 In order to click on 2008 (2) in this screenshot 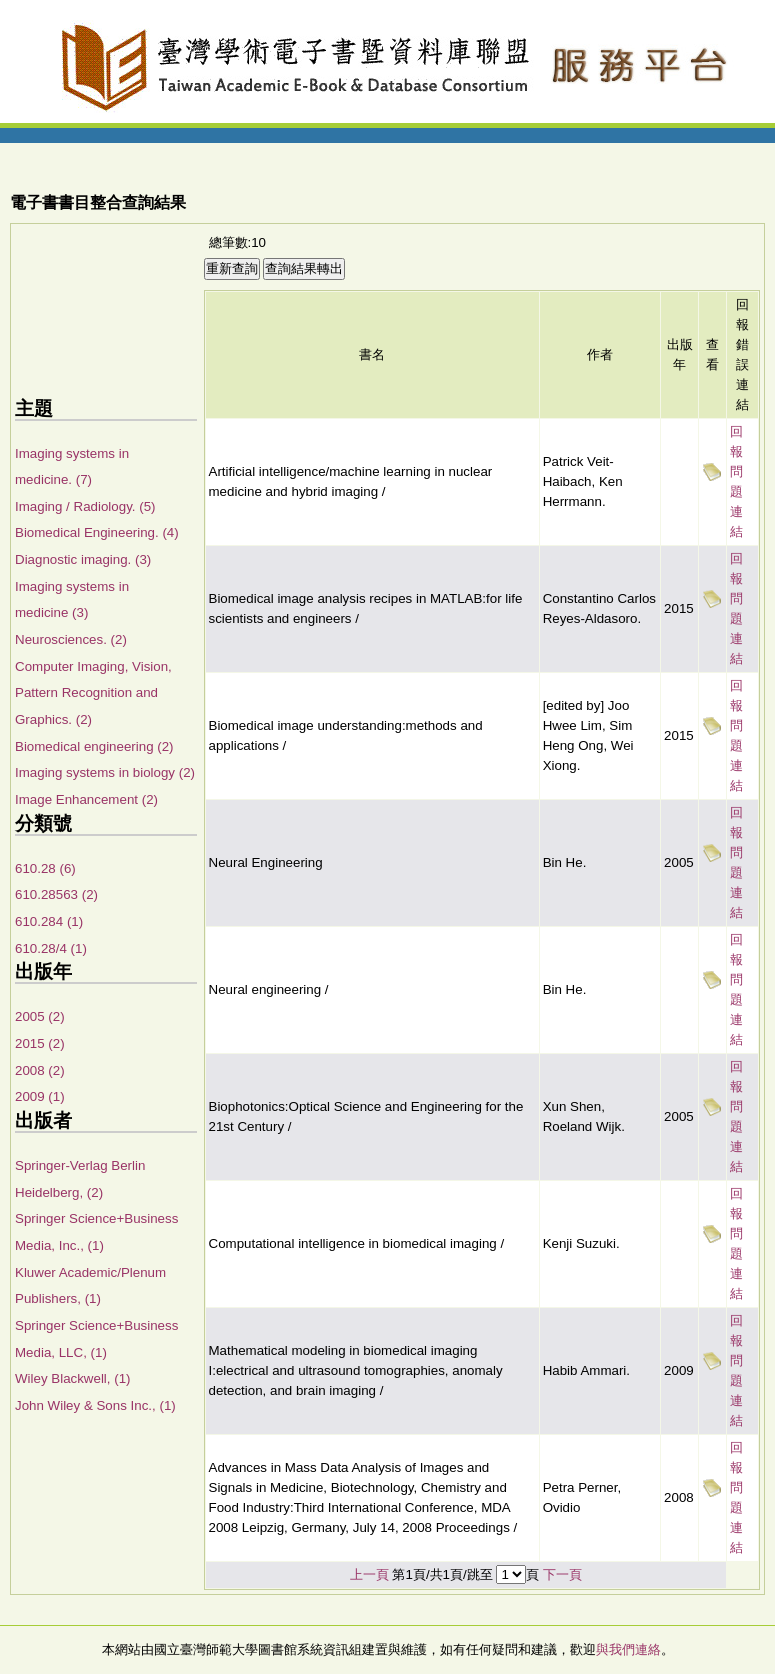, I will do `click(40, 1070)`.